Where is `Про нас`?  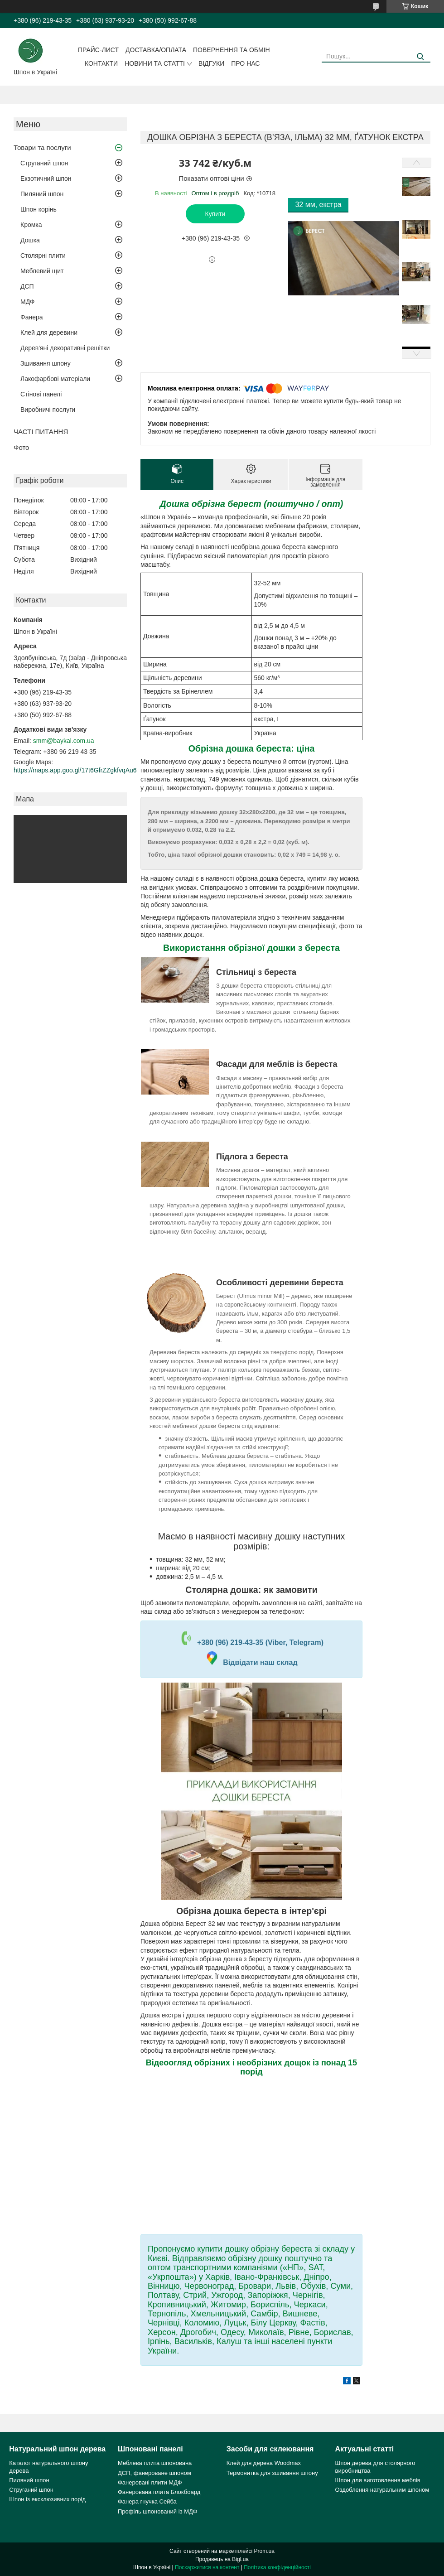
Про нас is located at coordinates (245, 63).